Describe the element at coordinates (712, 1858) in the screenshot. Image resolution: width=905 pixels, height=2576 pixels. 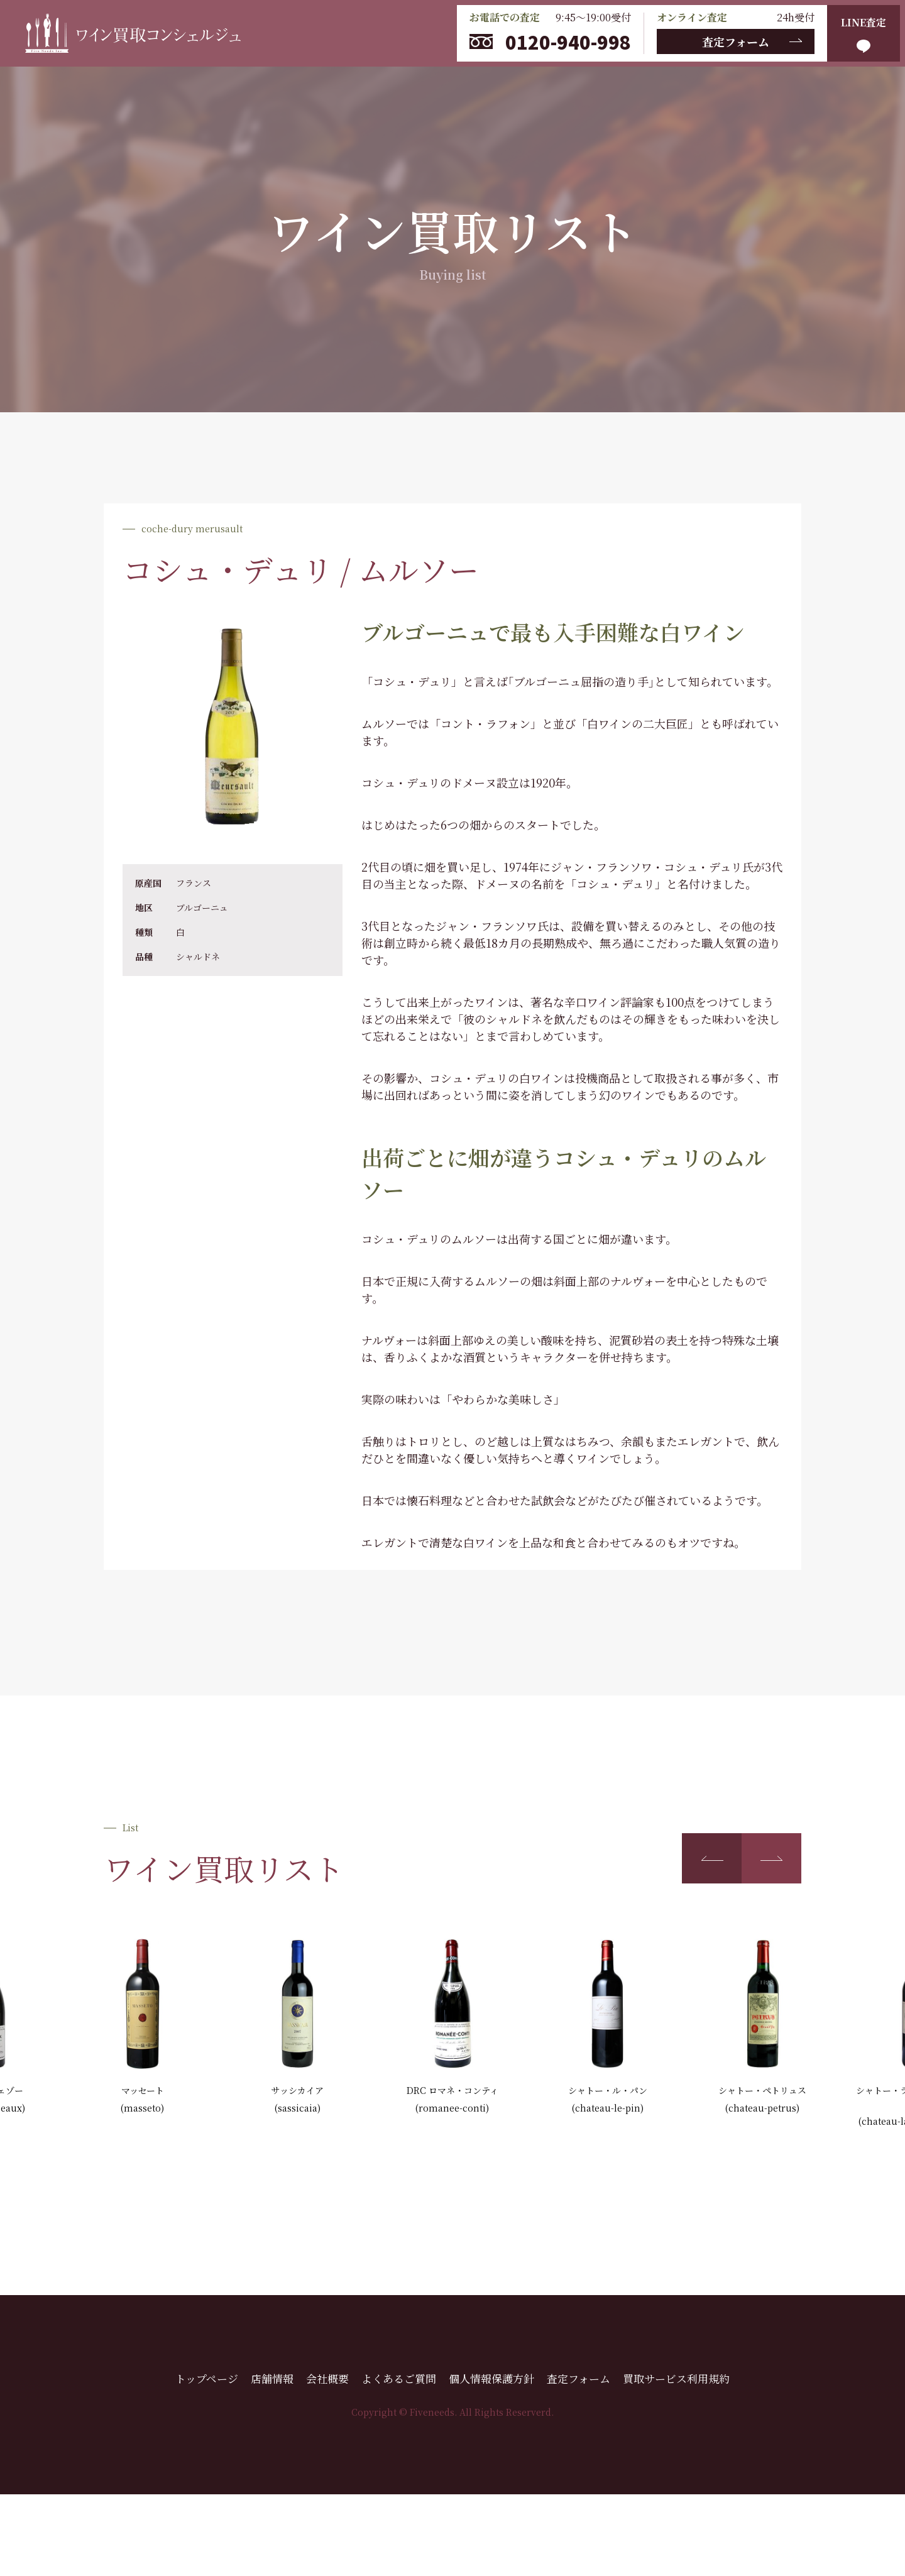
I see `[button]` at that location.